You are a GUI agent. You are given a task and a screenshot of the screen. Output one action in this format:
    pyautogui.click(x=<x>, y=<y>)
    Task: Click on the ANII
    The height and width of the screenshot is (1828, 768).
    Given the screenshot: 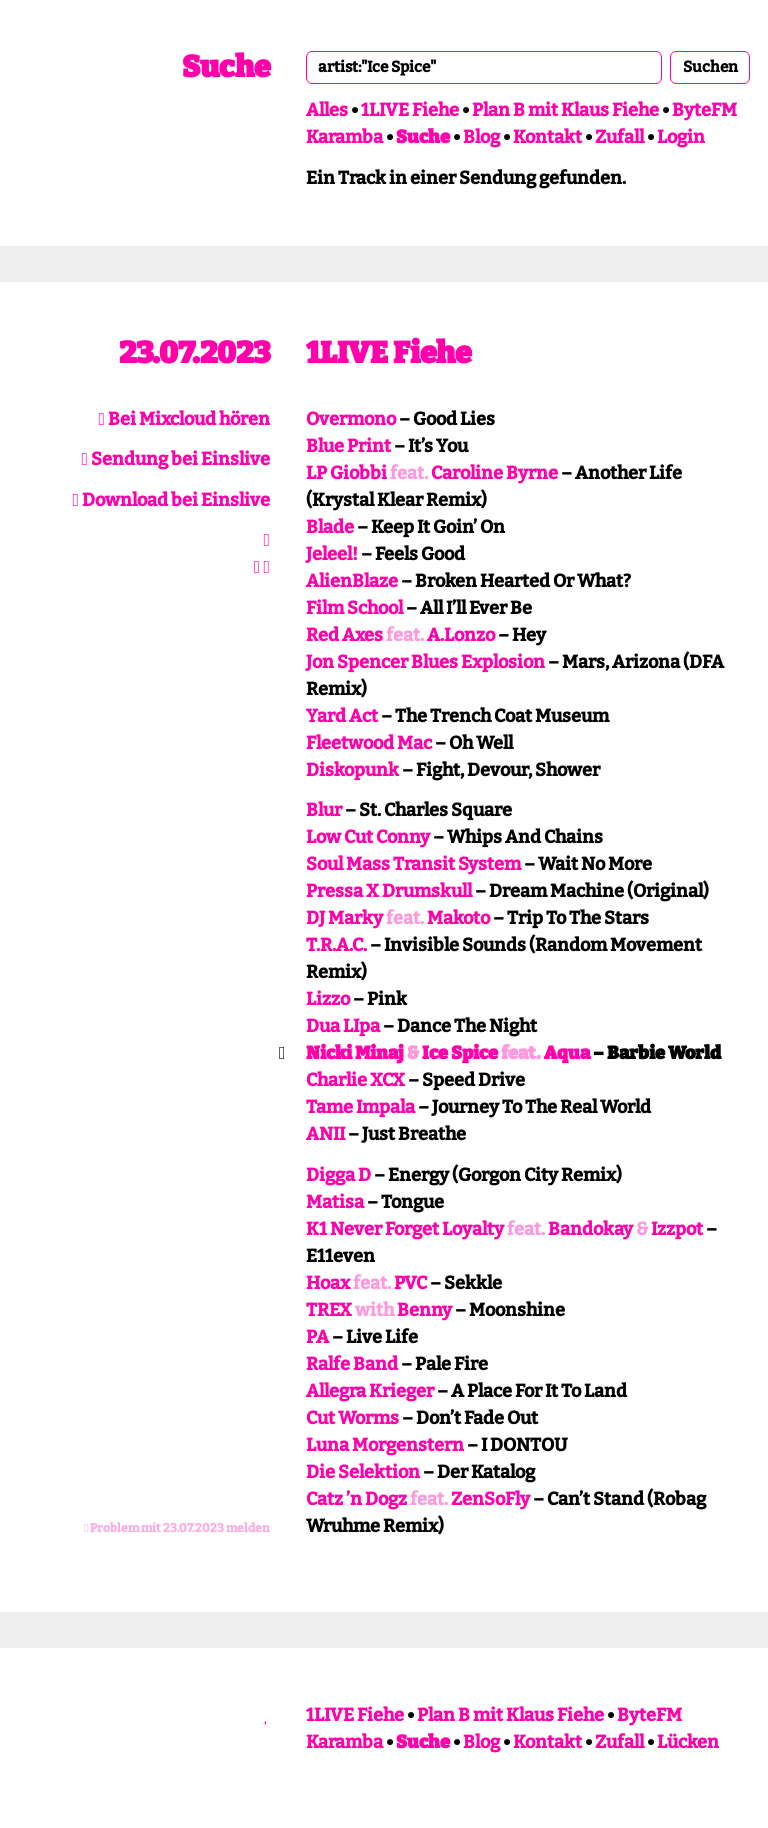 What is the action you would take?
    pyautogui.click(x=325, y=1134)
    